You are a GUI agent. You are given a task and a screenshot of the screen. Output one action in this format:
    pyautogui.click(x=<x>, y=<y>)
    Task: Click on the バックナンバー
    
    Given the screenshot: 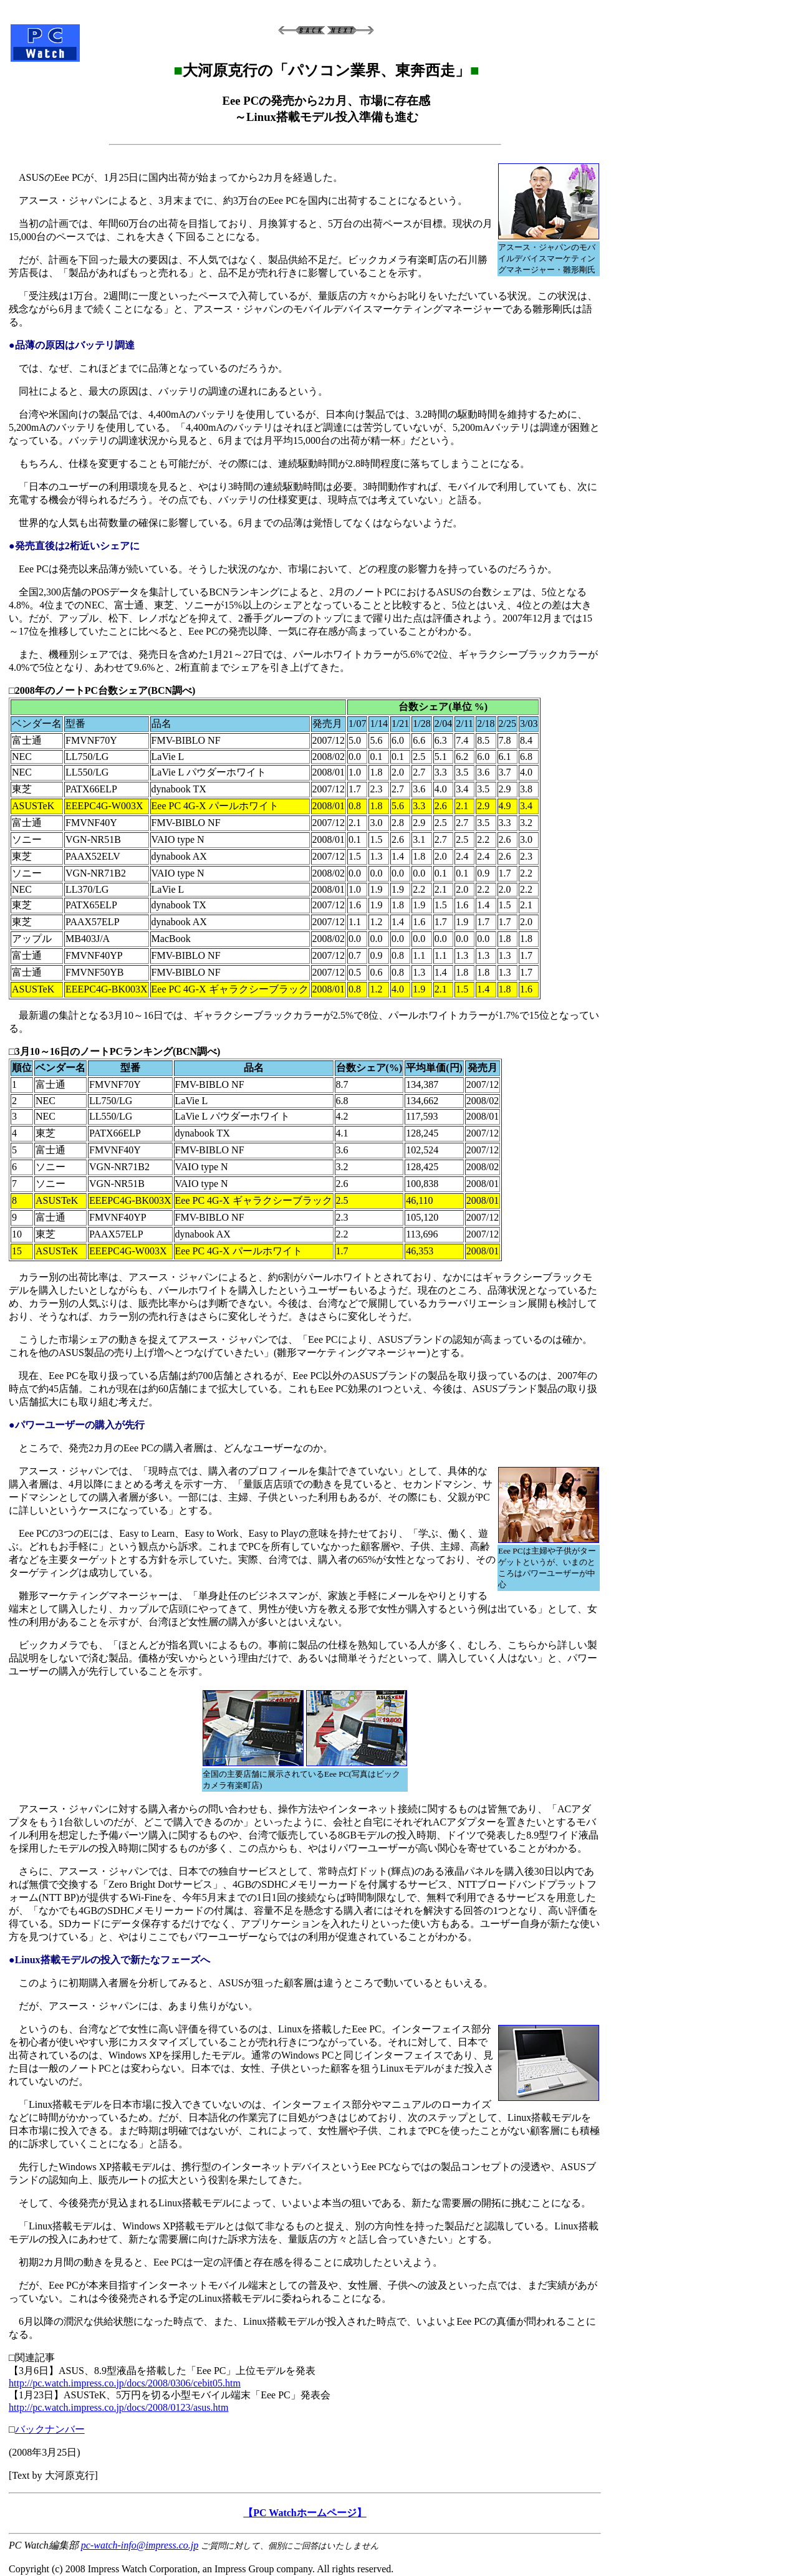 What is the action you would take?
    pyautogui.click(x=50, y=2429)
    